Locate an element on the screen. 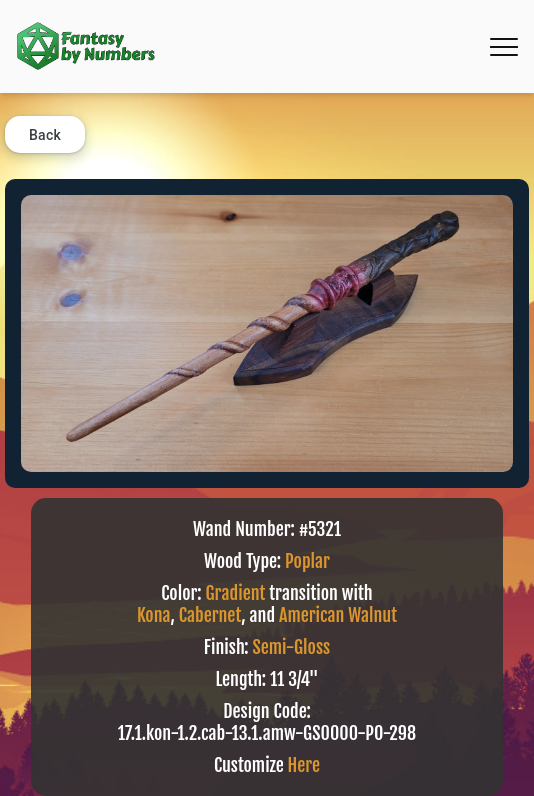 The image size is (534, 796). Here is located at coordinates (304, 765).